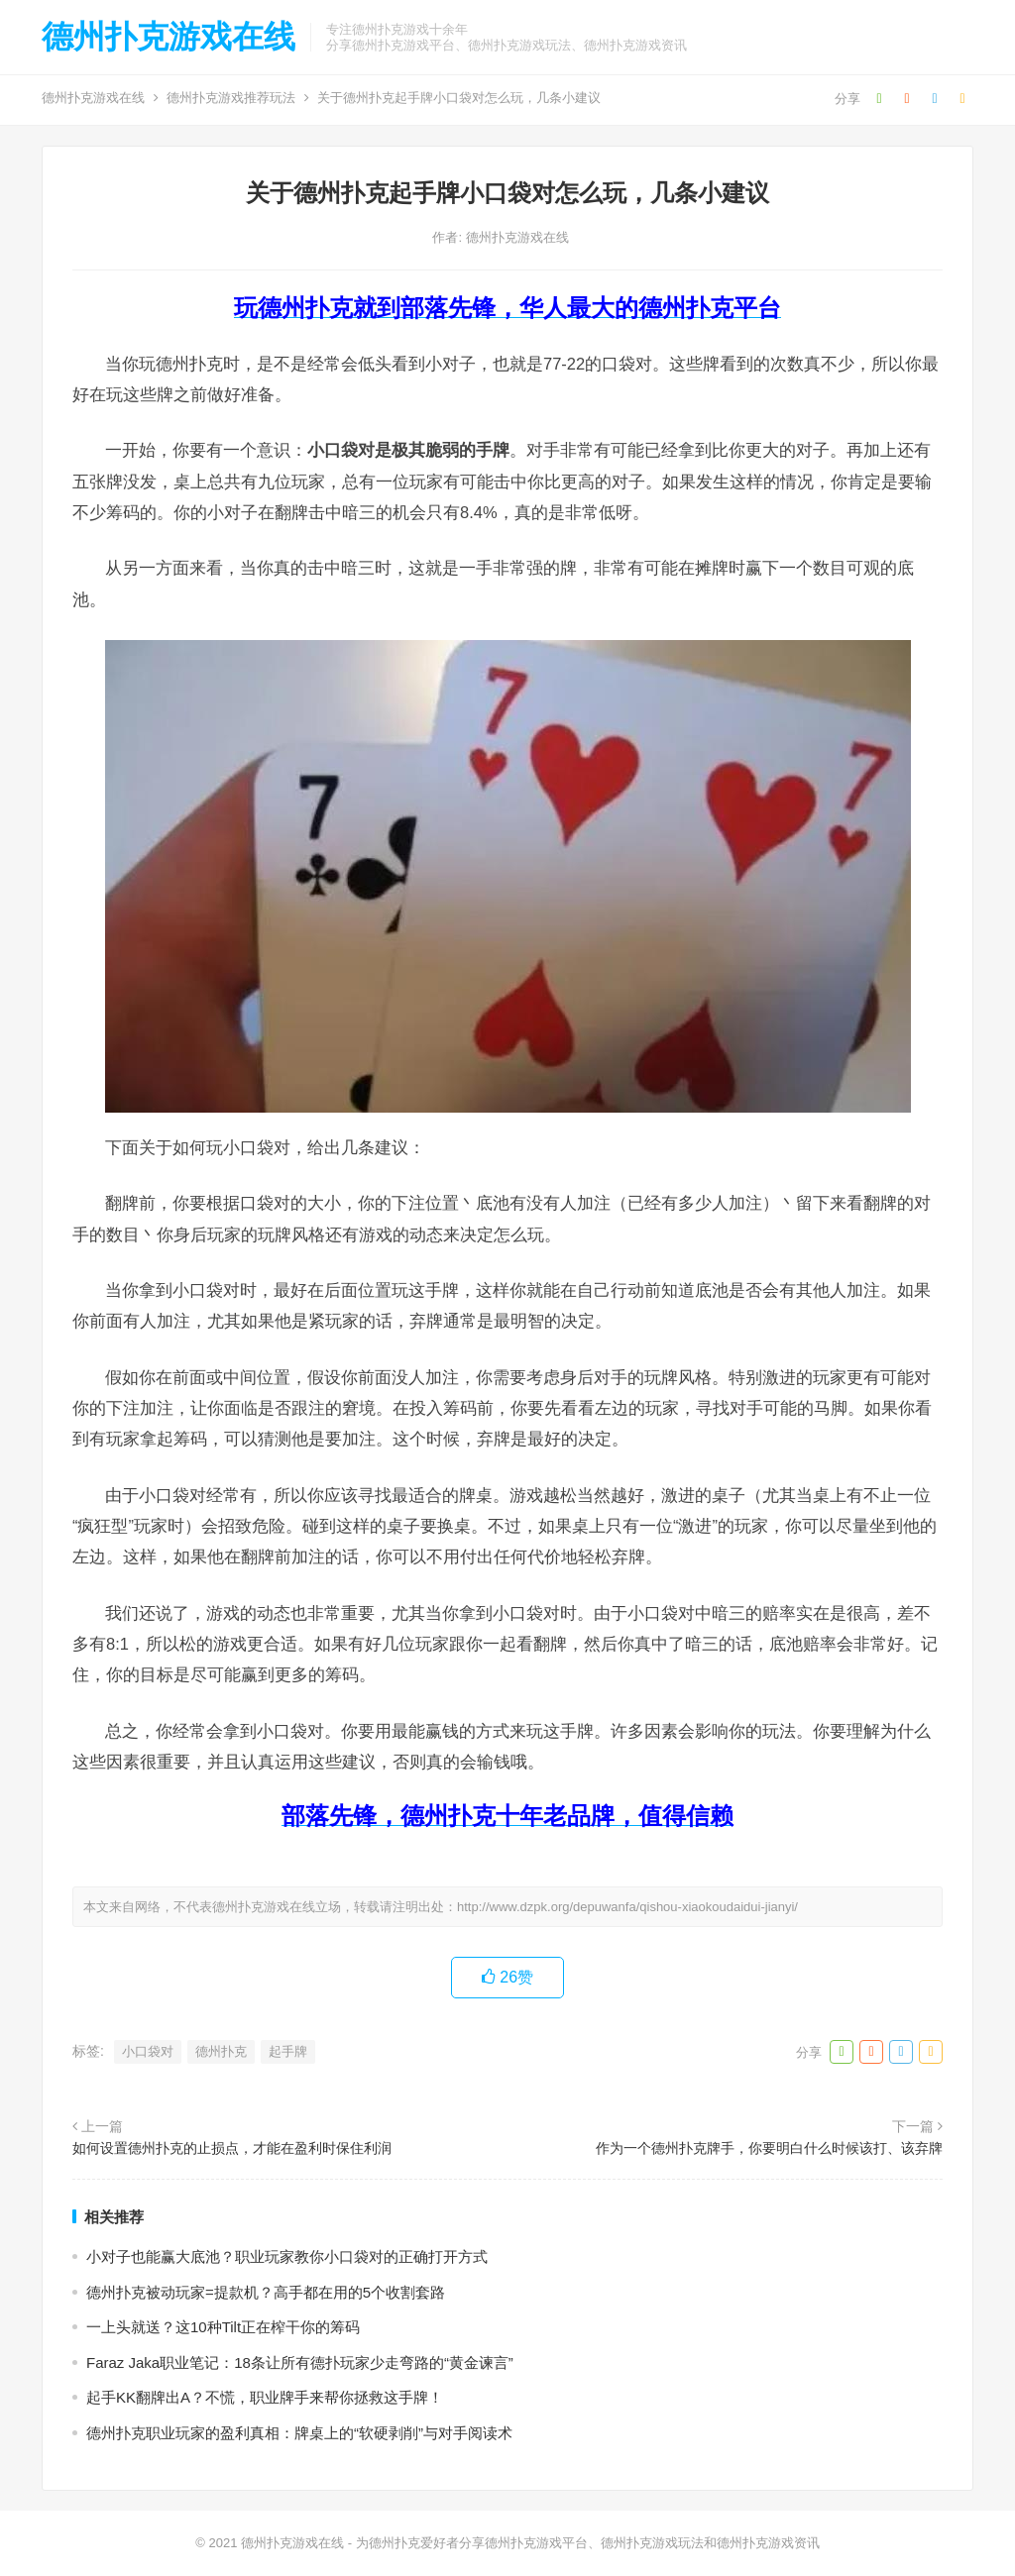 The width and height of the screenshot is (1015, 2576). I want to click on 小对子也能赢大底池？职业玩家教你小口袋对的正确打开方式, so click(287, 2256).